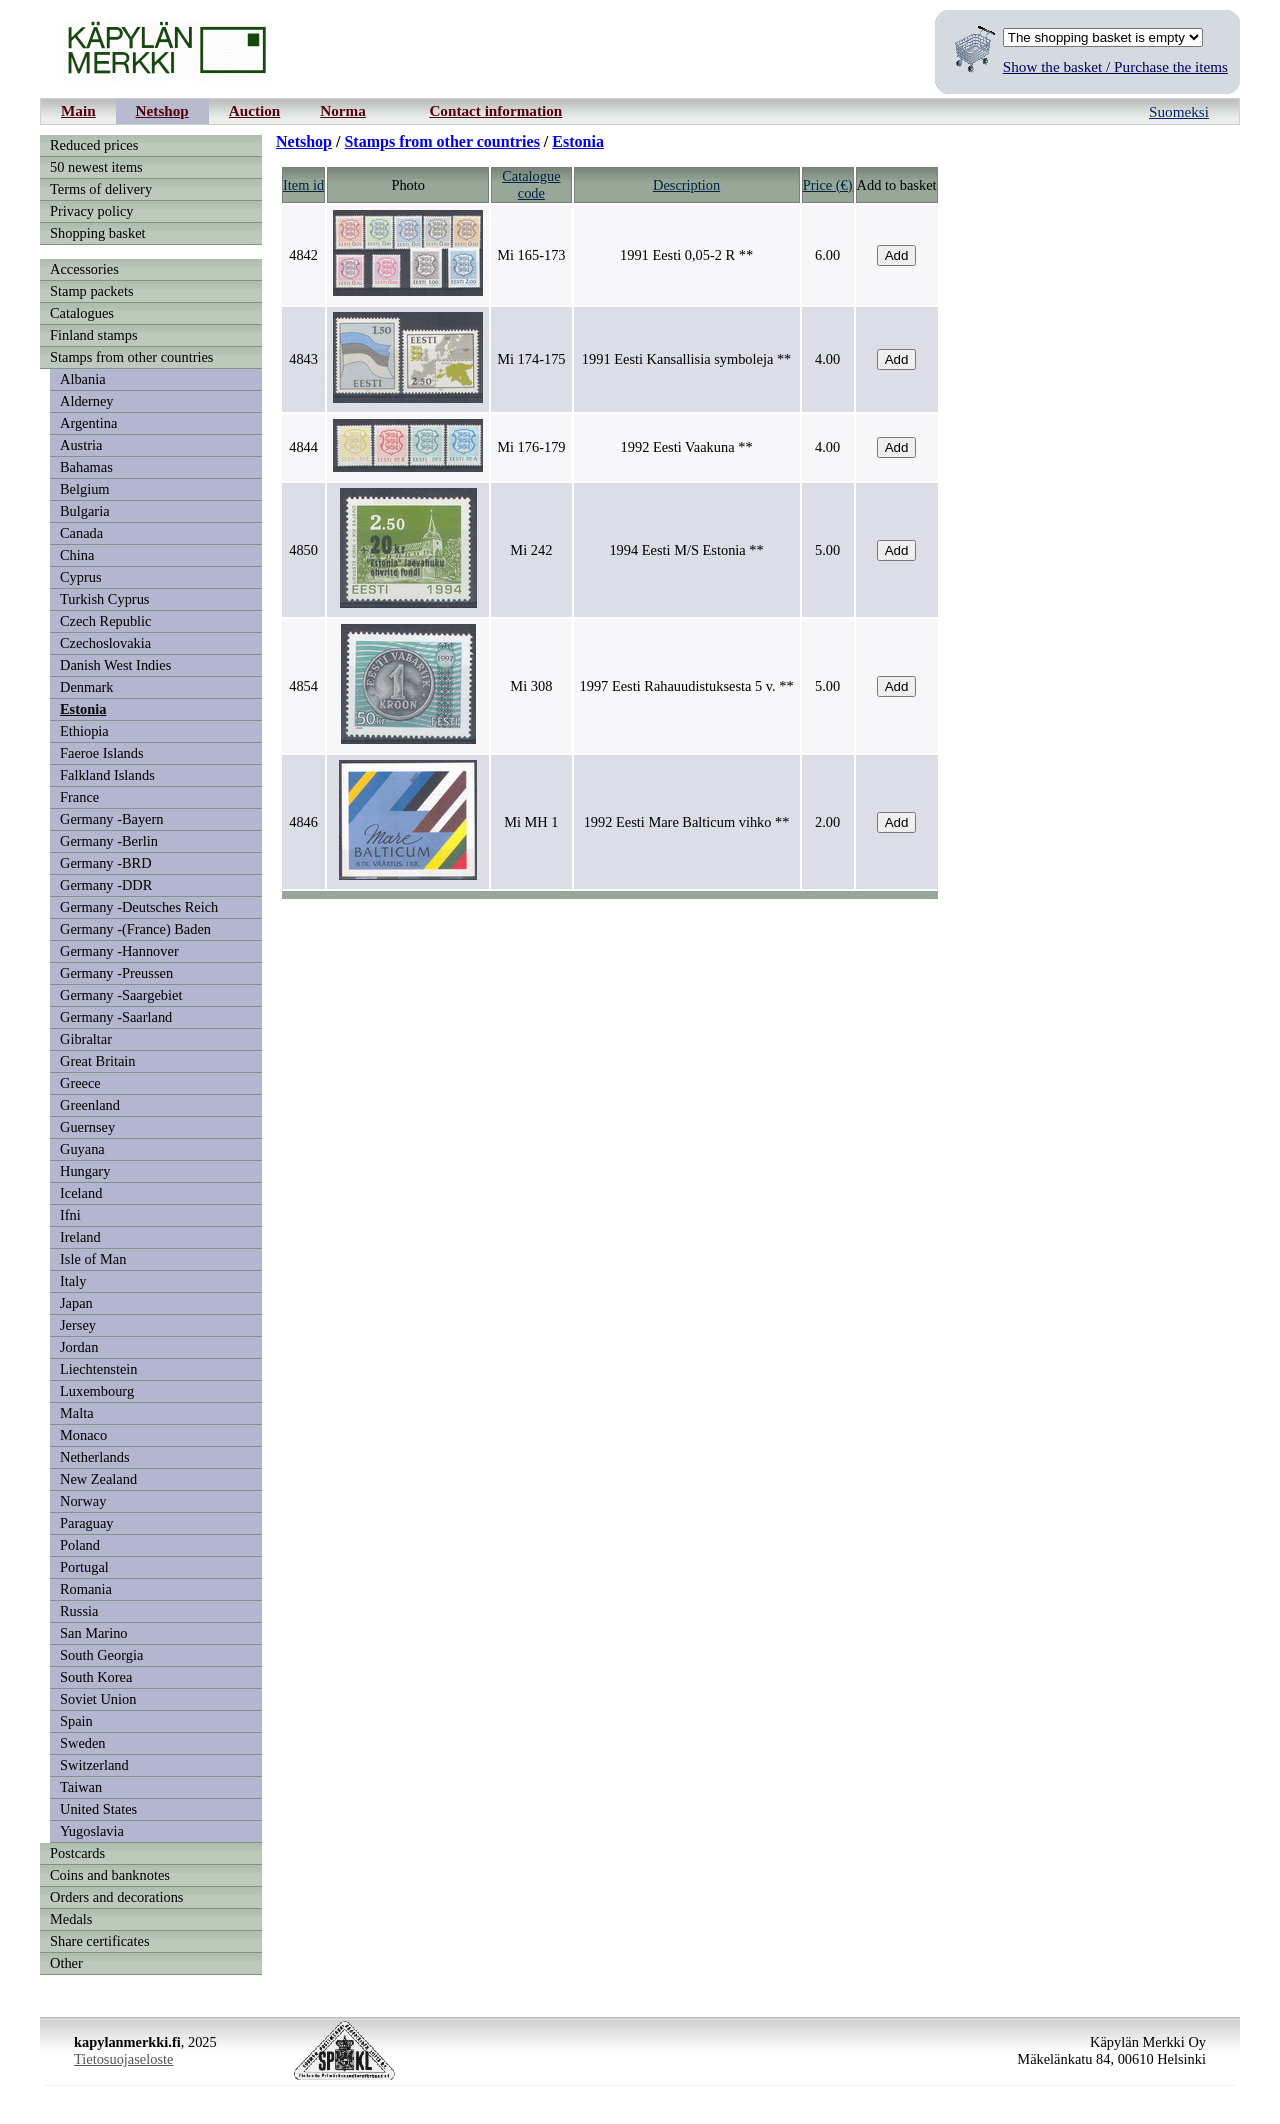 This screenshot has width=1280, height=2124. What do you see at coordinates (87, 1127) in the screenshot?
I see `Guernsey` at bounding box center [87, 1127].